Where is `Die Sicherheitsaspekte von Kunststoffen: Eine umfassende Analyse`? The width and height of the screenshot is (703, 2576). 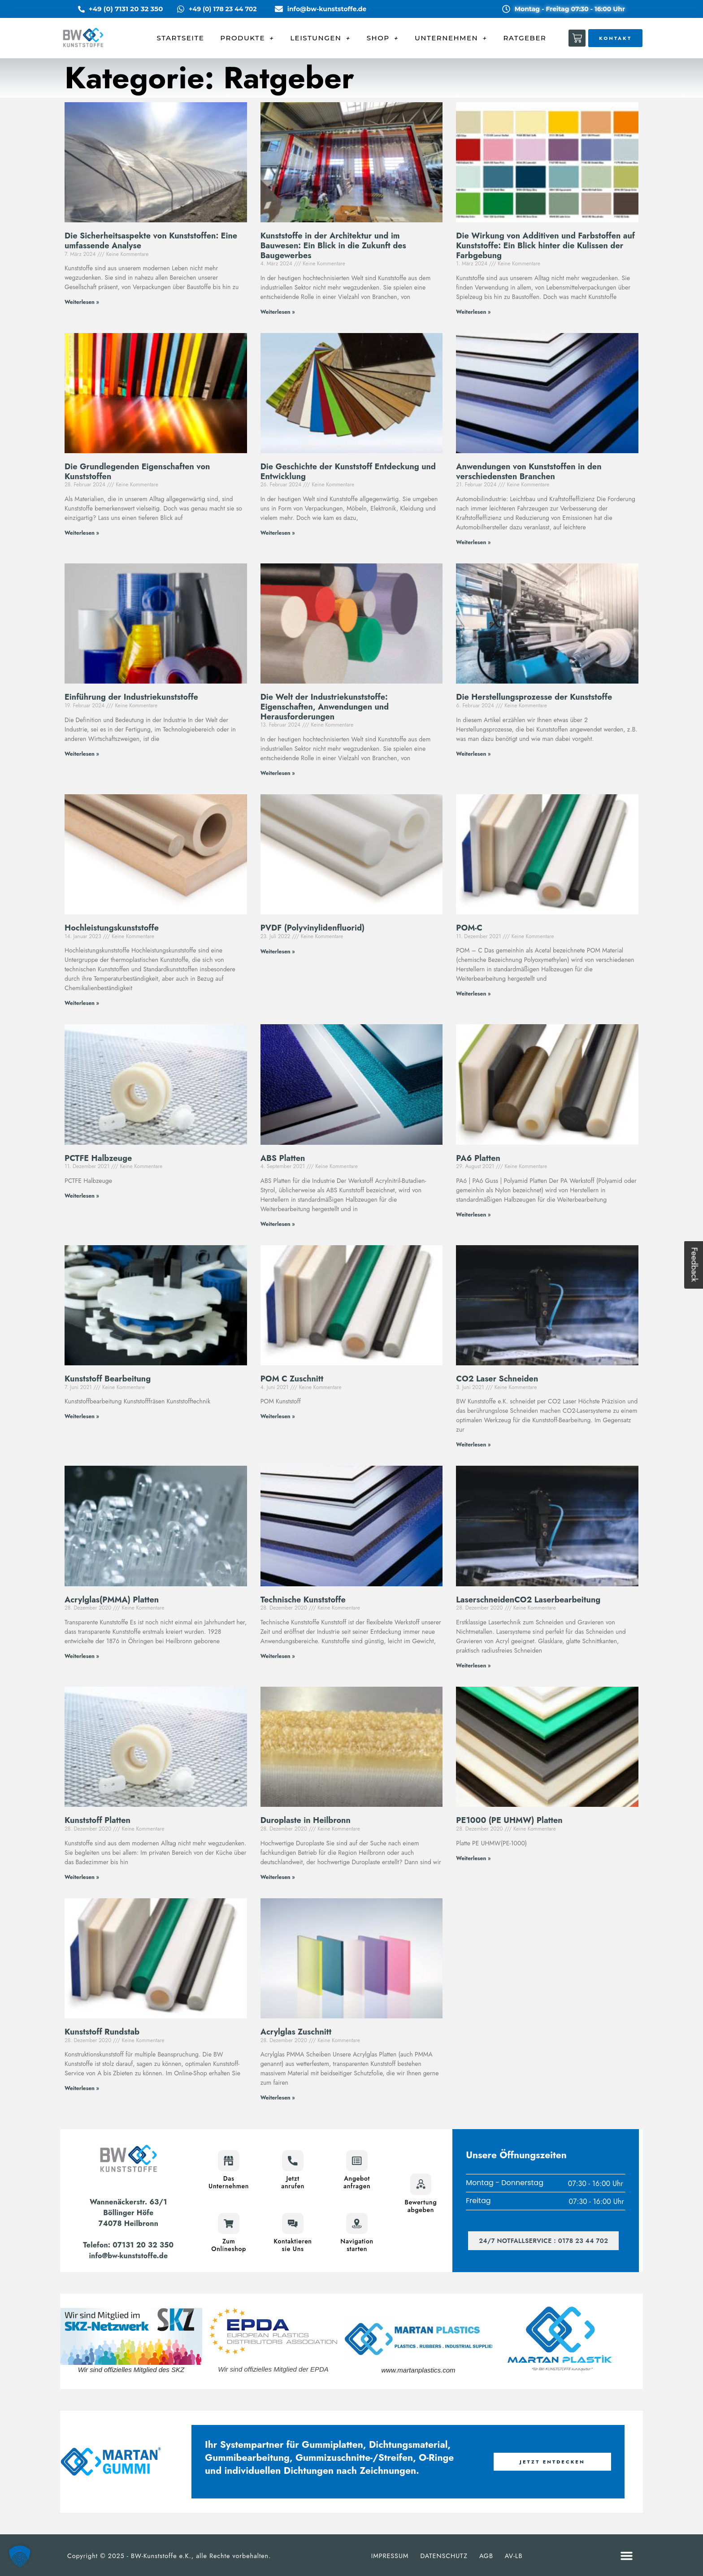
Die Sicherheitsaspekte von Kunststoffen: Eine umfassende Analyse is located at coordinates (151, 240).